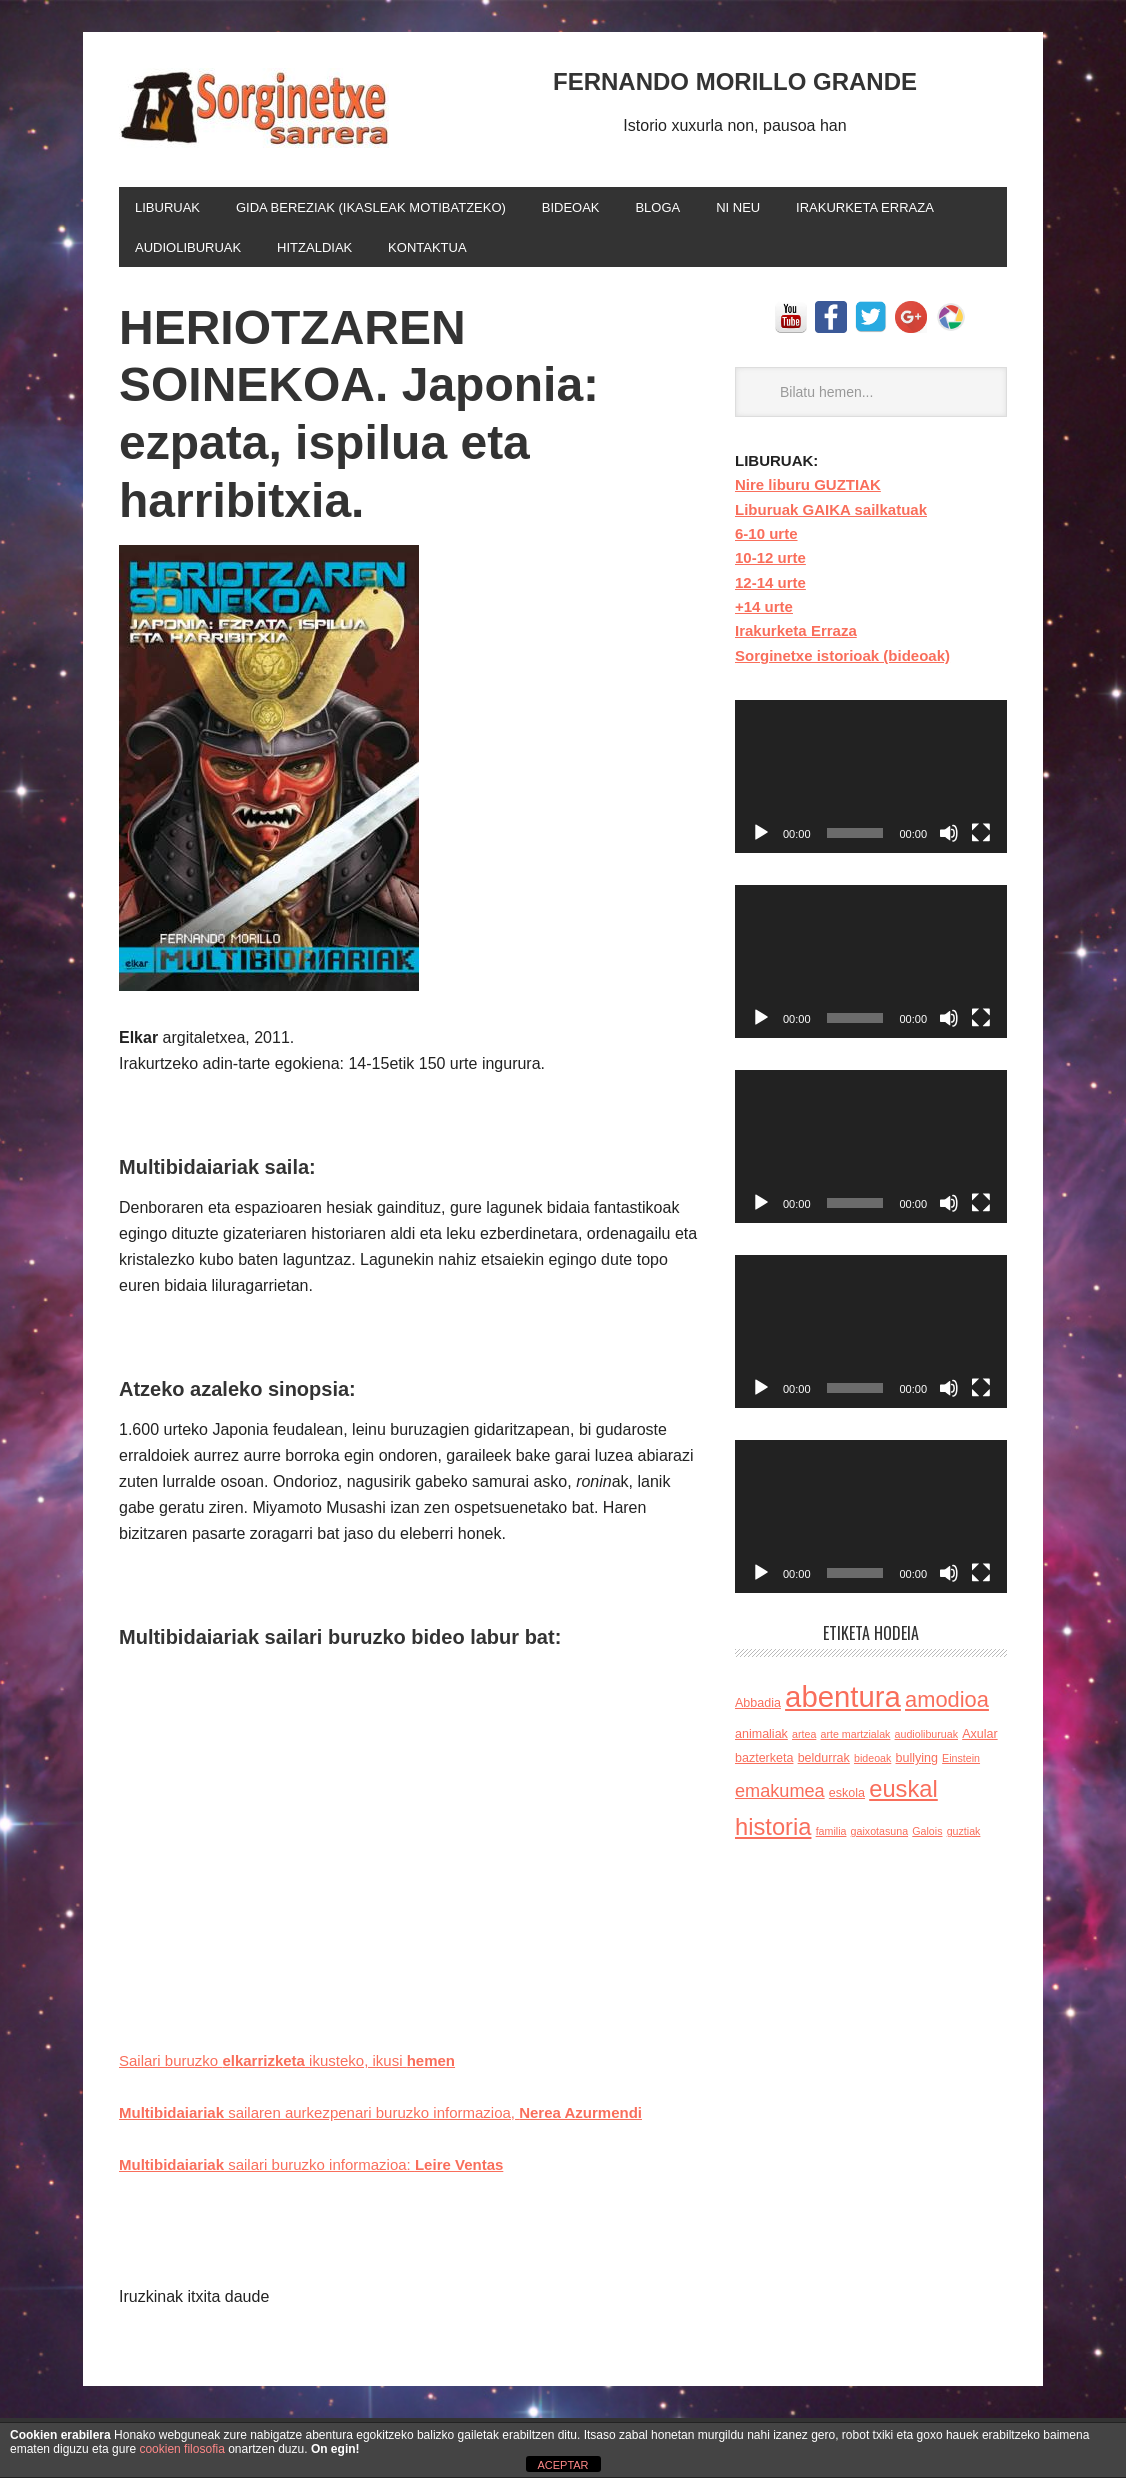 Image resolution: width=1126 pixels, height=2478 pixels. I want to click on Galois, so click(927, 1839).